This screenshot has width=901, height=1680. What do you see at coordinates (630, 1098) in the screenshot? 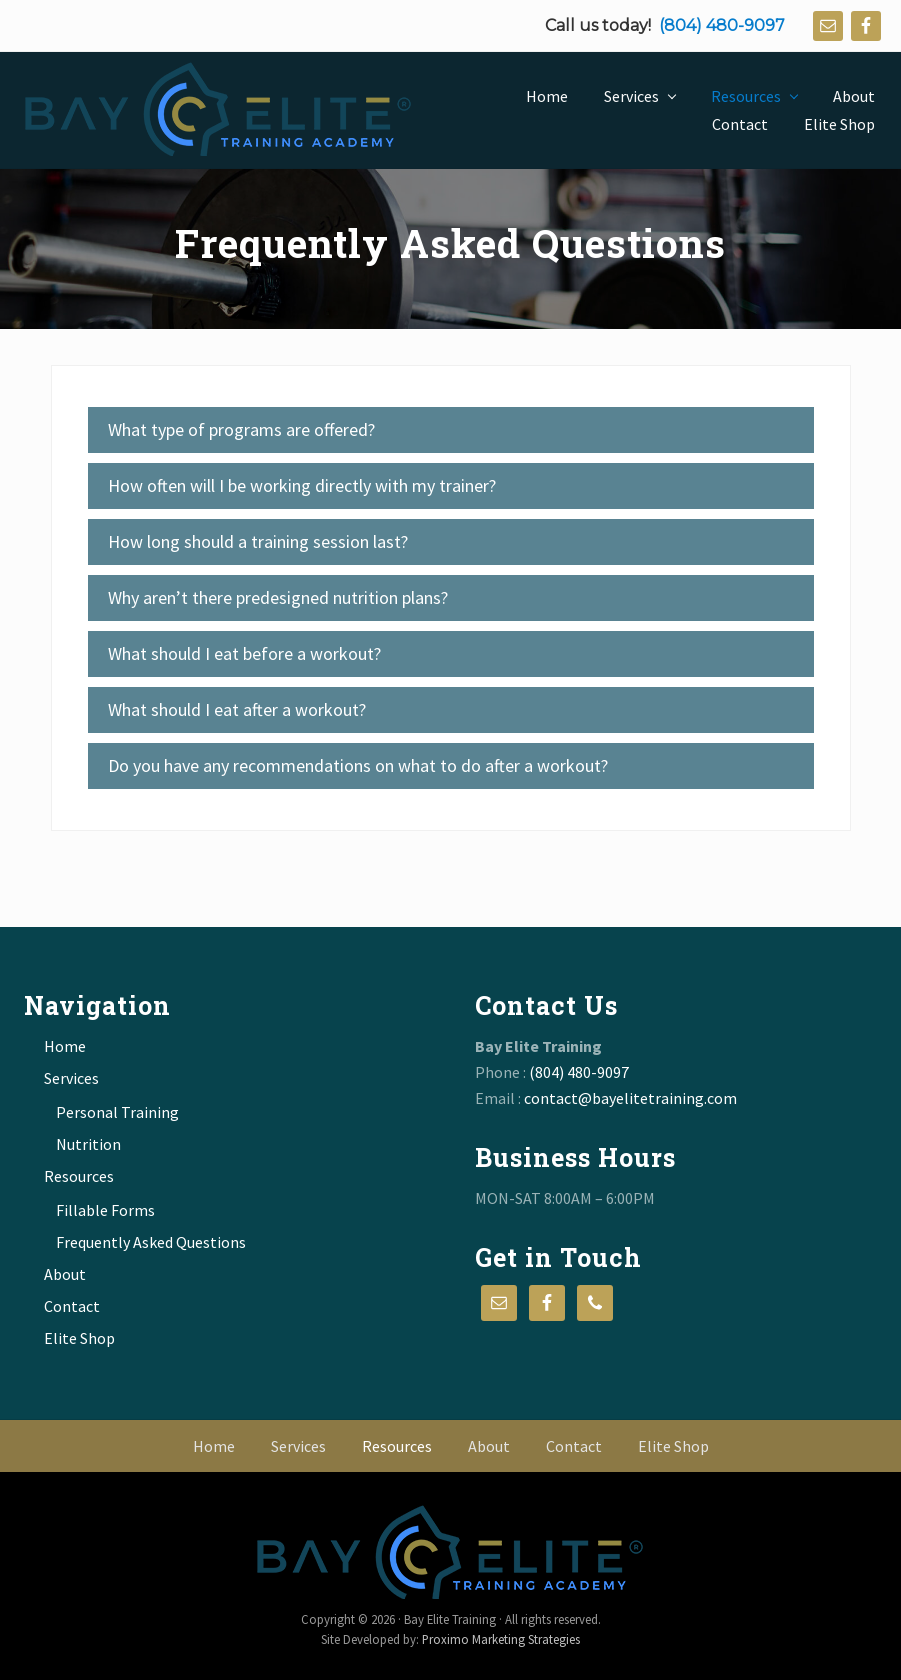
I see `contact@bayelitetraining.com` at bounding box center [630, 1098].